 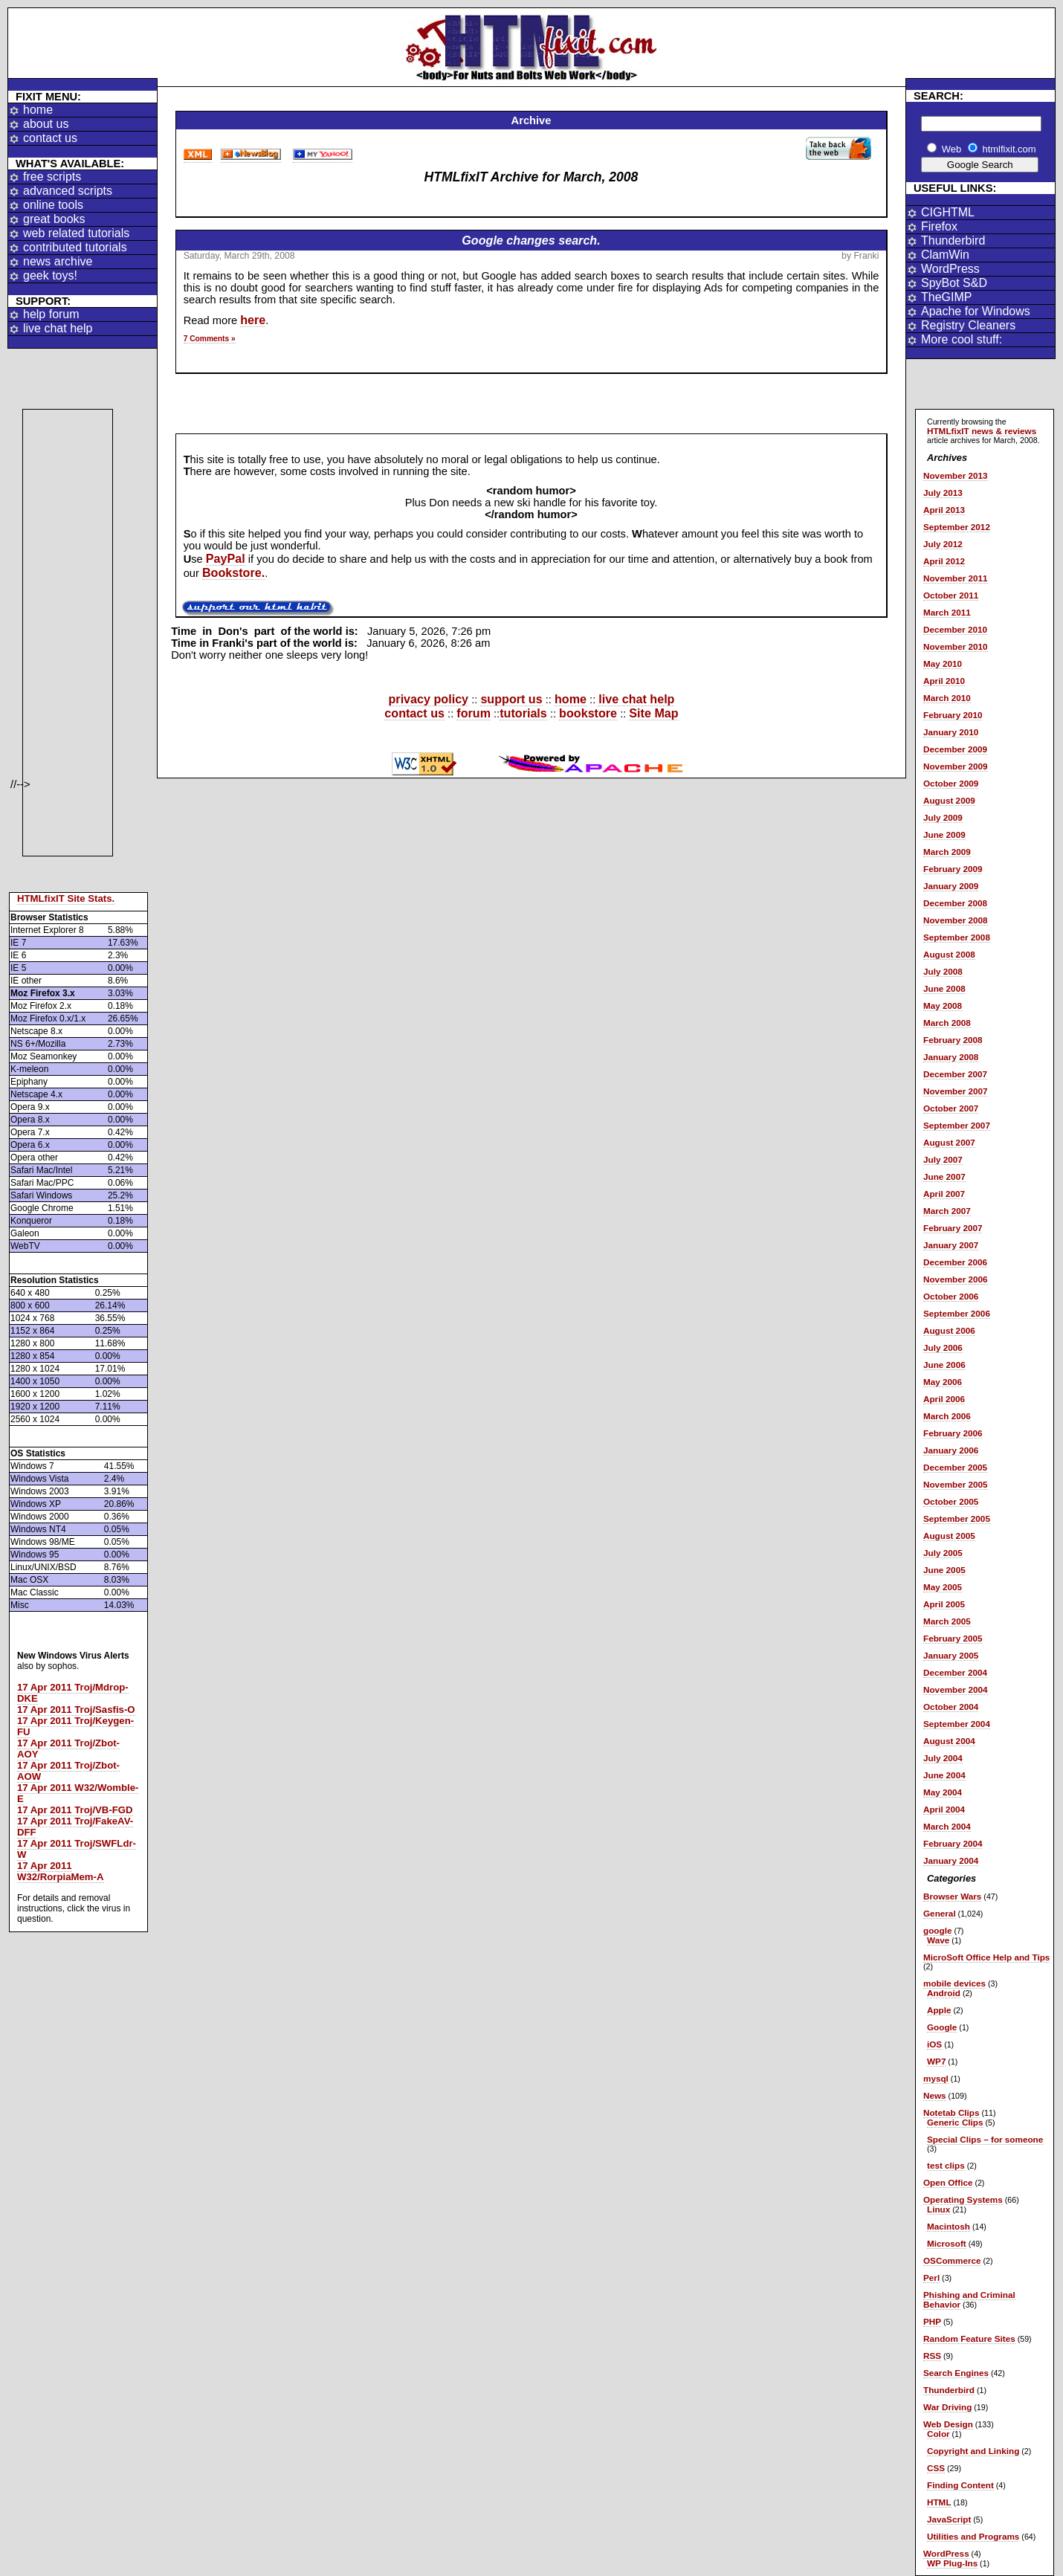 I want to click on test clips, so click(x=946, y=2165).